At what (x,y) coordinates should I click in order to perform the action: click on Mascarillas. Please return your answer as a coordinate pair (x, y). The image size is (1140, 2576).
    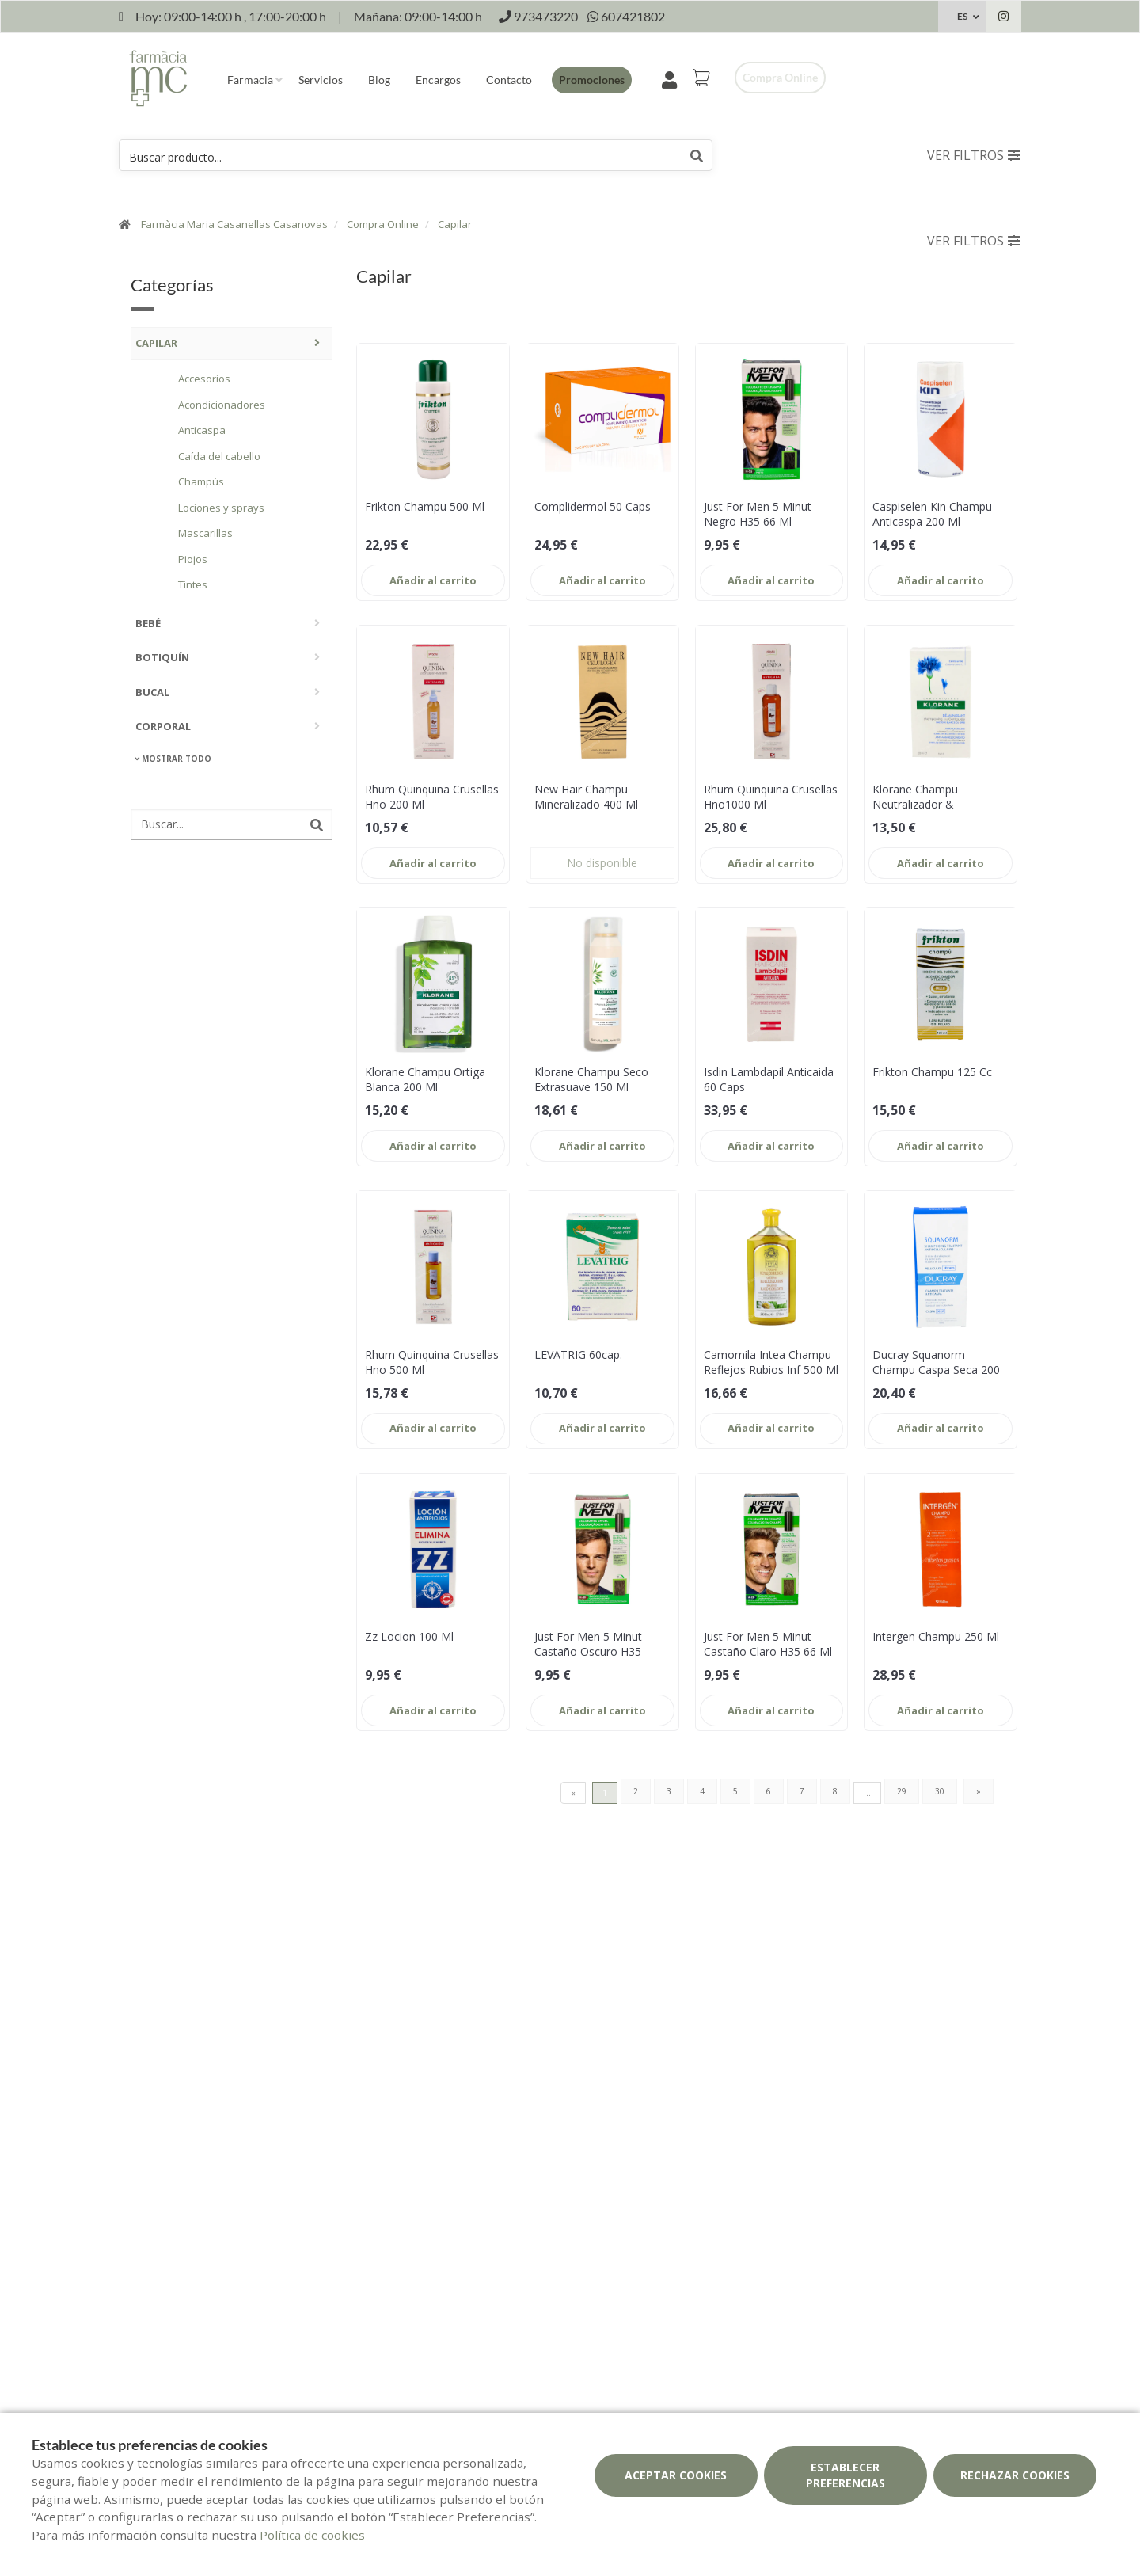
    Looking at the image, I should click on (205, 533).